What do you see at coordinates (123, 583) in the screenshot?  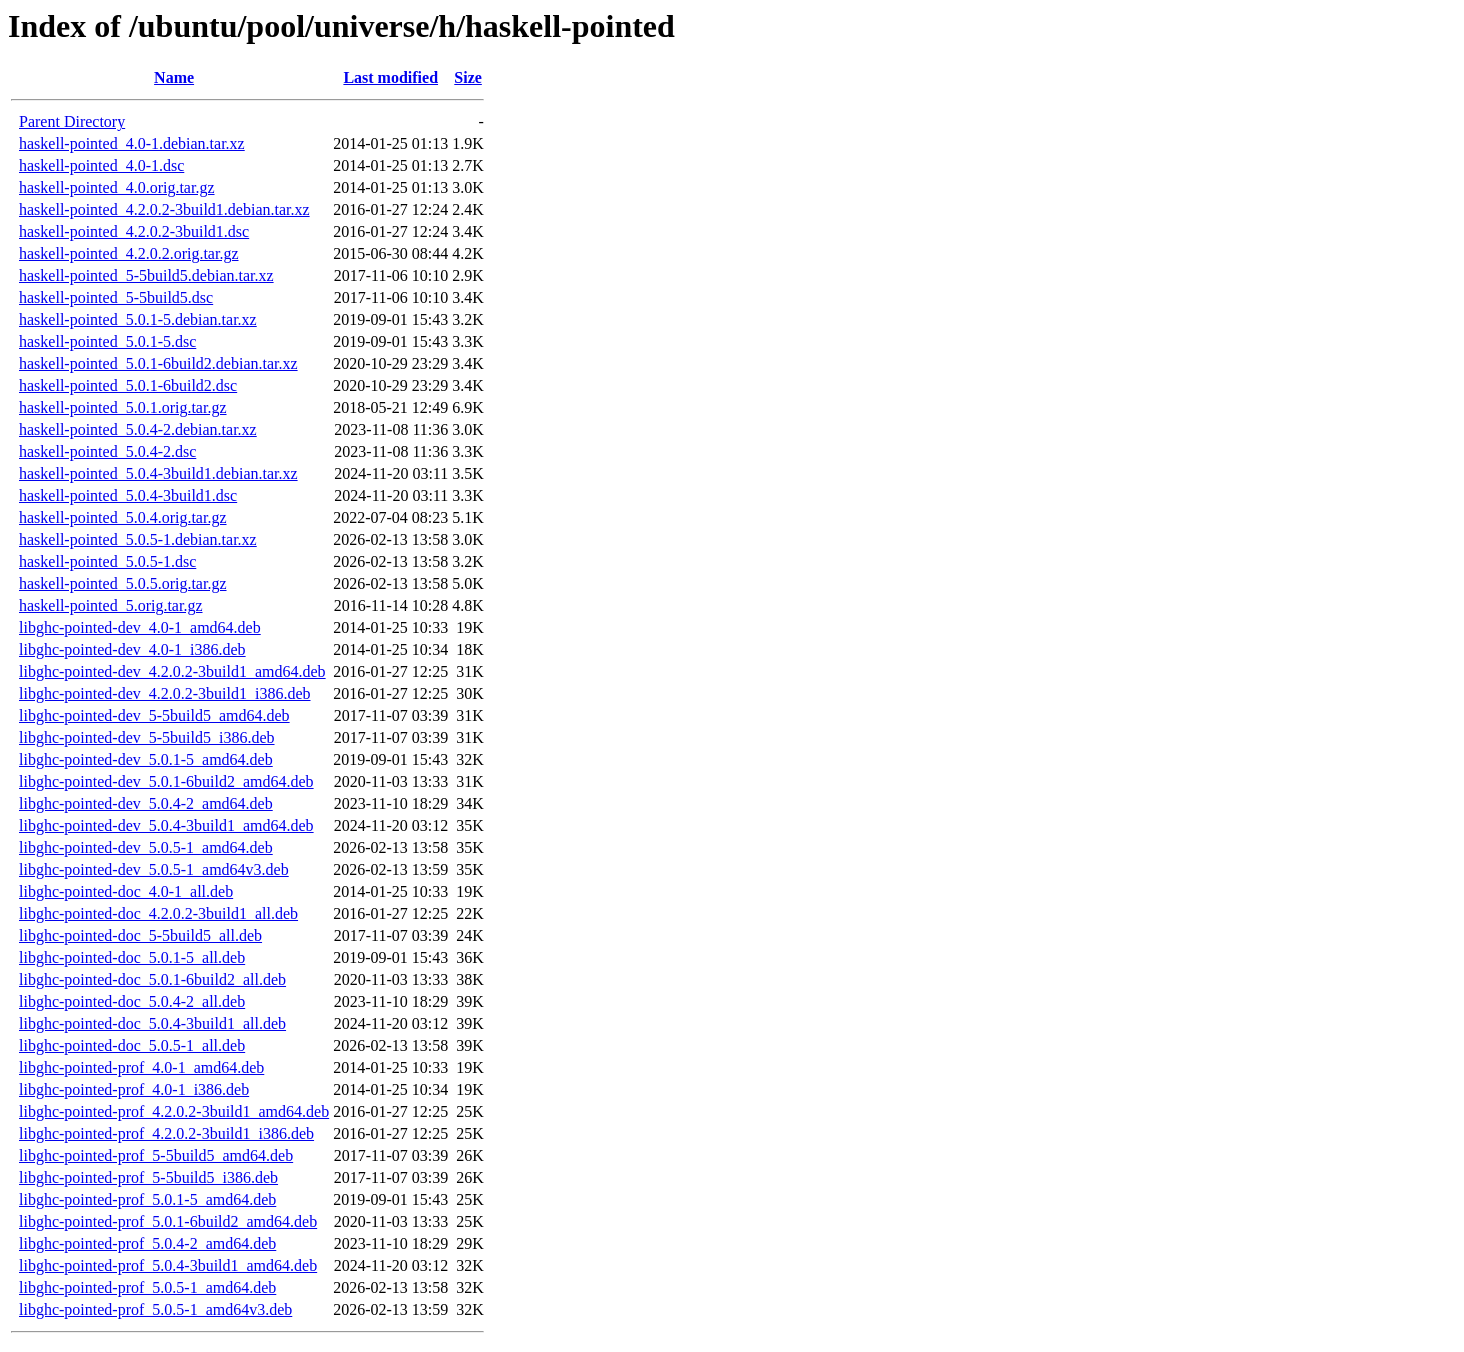 I see `haskell-pointed_5.0.5.orig.tar.gz` at bounding box center [123, 583].